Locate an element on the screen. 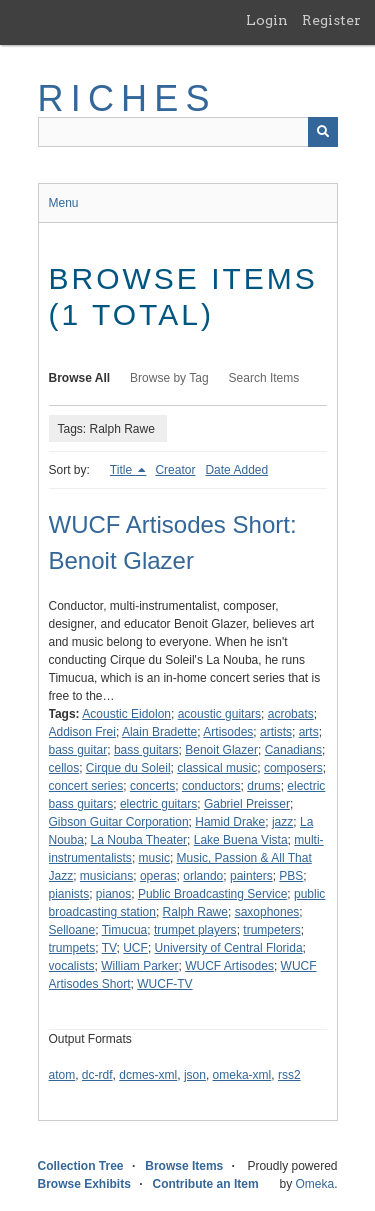 This screenshot has height=1211, width=375. Gibson Guitar Corporation is located at coordinates (119, 822).